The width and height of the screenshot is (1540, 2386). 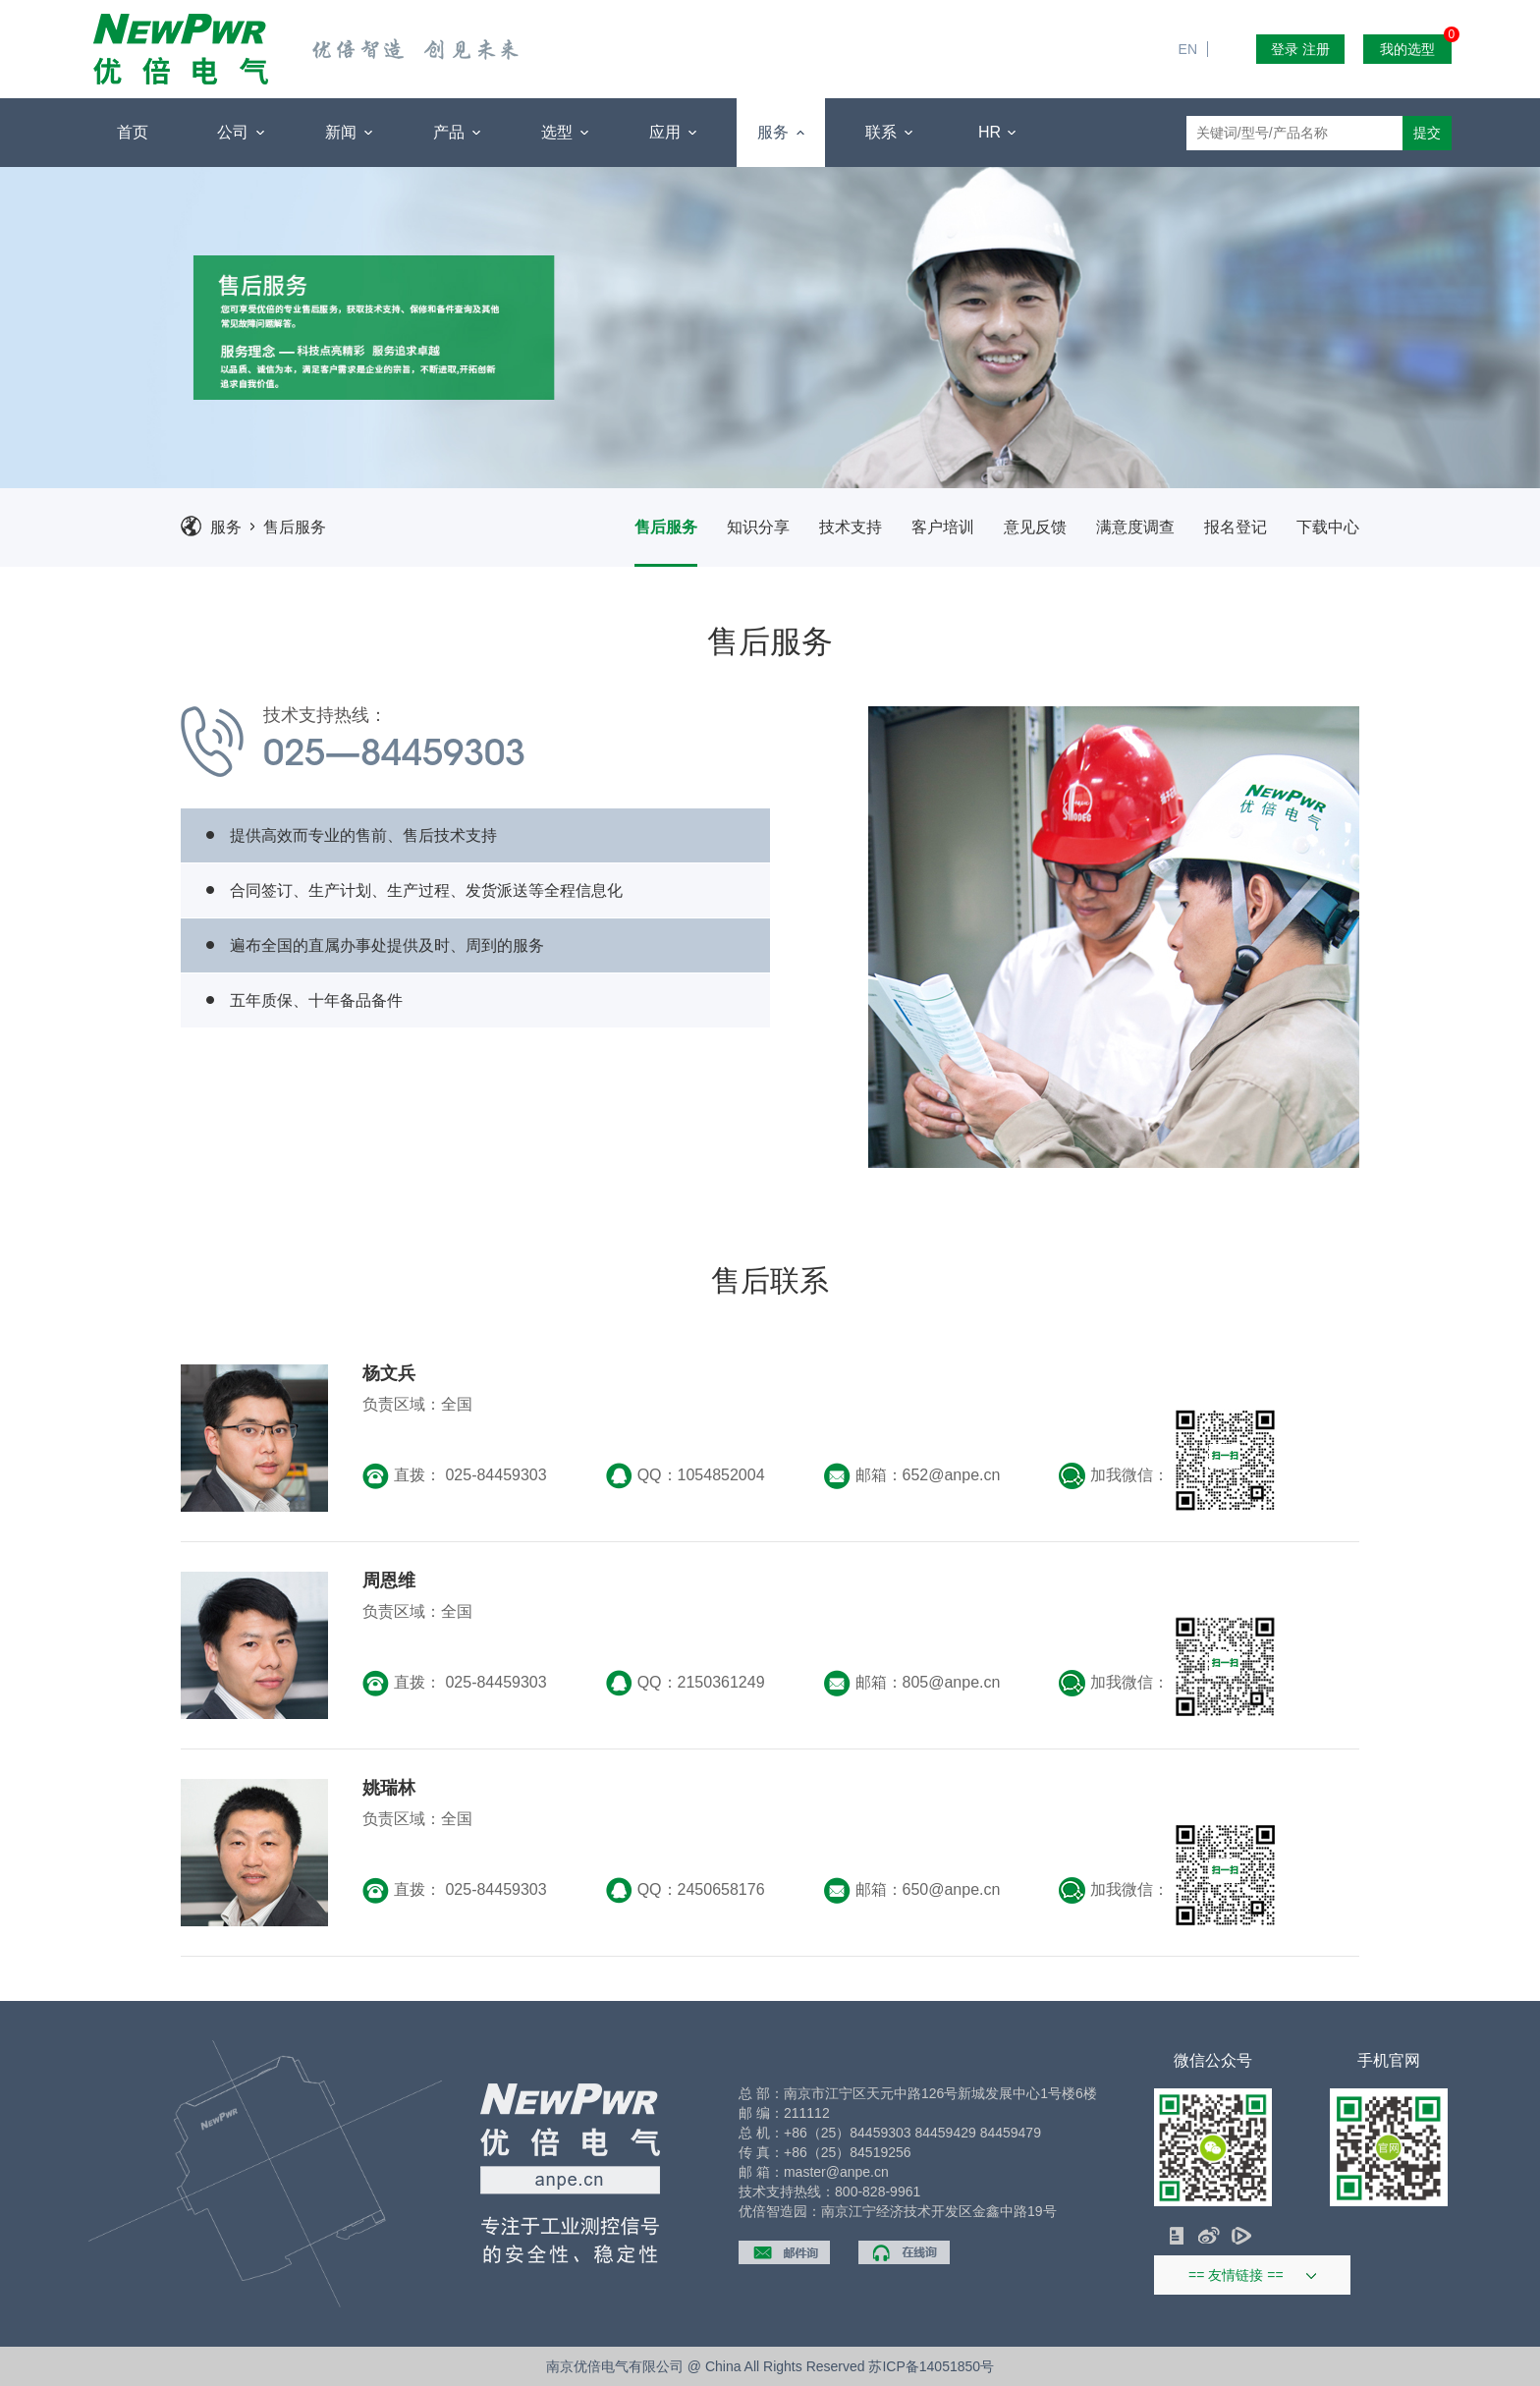 I want to click on QQ：1054852004, so click(x=685, y=1476).